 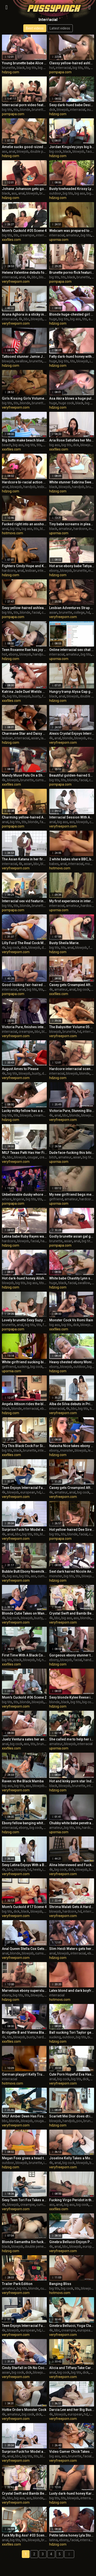 What do you see at coordinates (24, 1739) in the screenshot?
I see `Juelz Ventura sates her anal craving.` at bounding box center [24, 1739].